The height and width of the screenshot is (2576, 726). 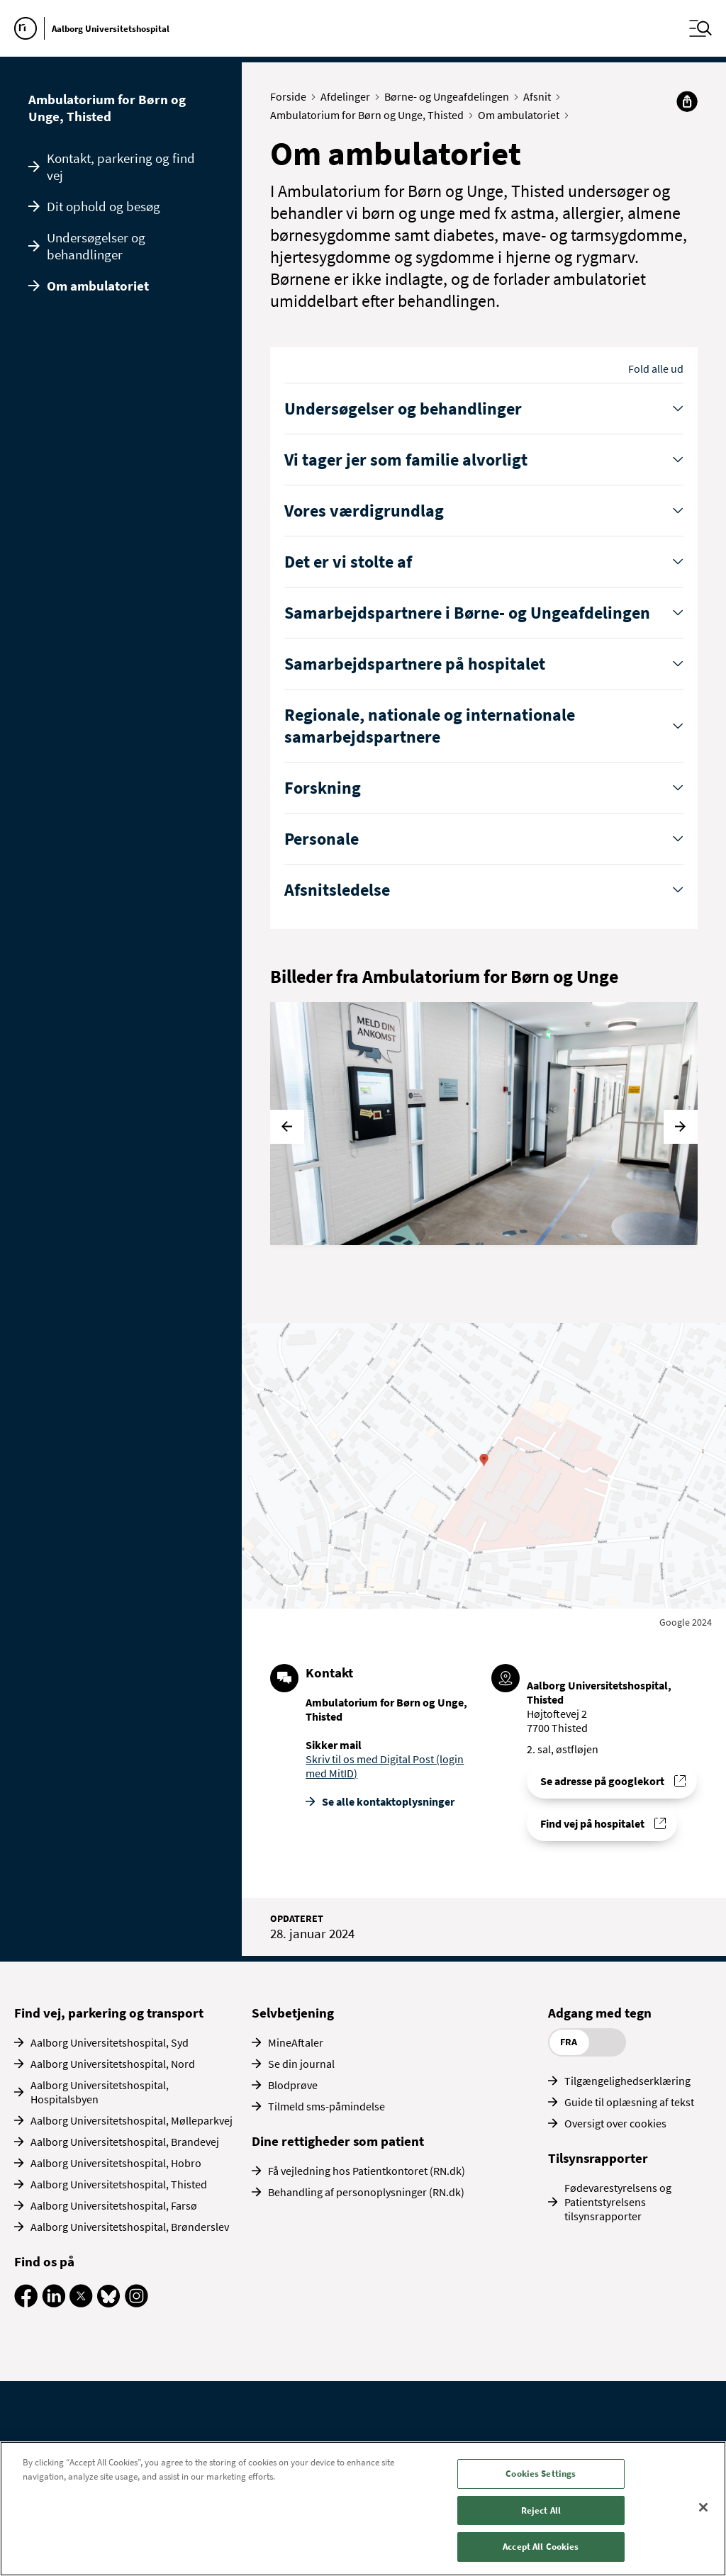 I want to click on Tilgængelighedserklæring, so click(x=627, y=2081).